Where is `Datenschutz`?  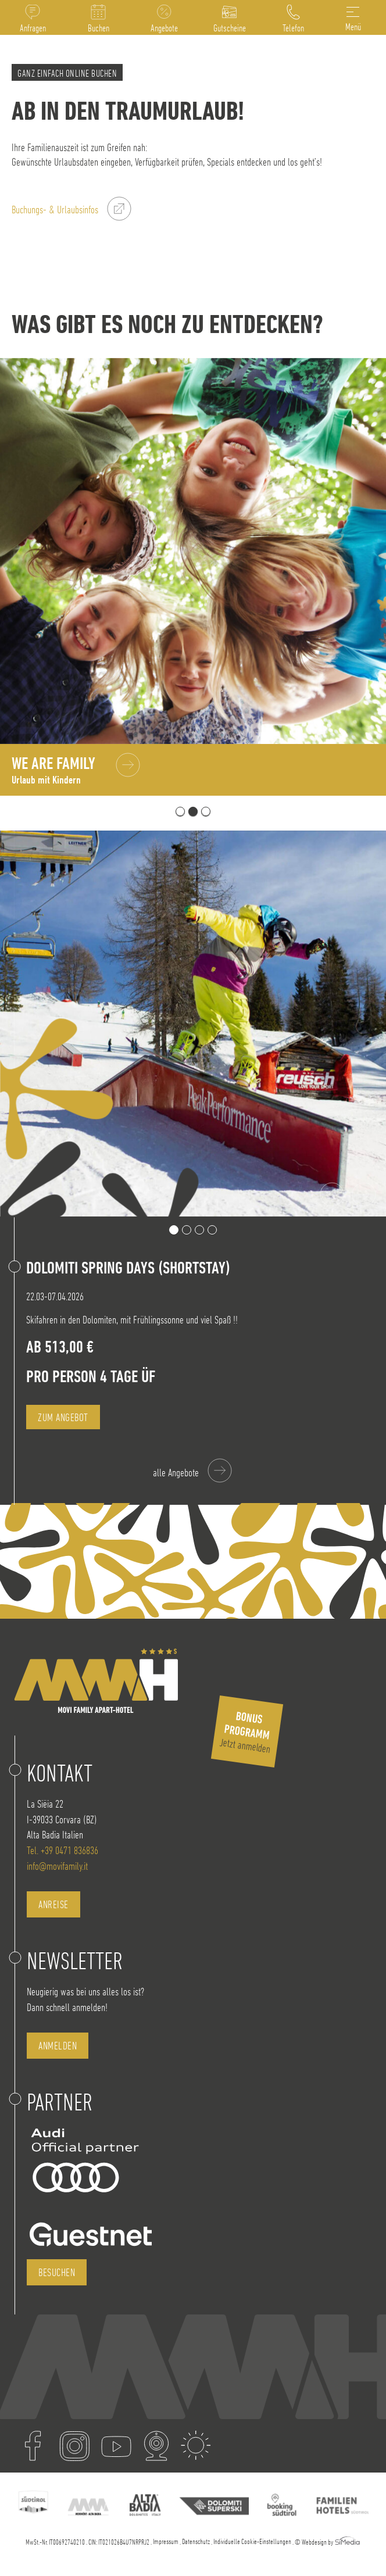
Datenschutz is located at coordinates (196, 2541).